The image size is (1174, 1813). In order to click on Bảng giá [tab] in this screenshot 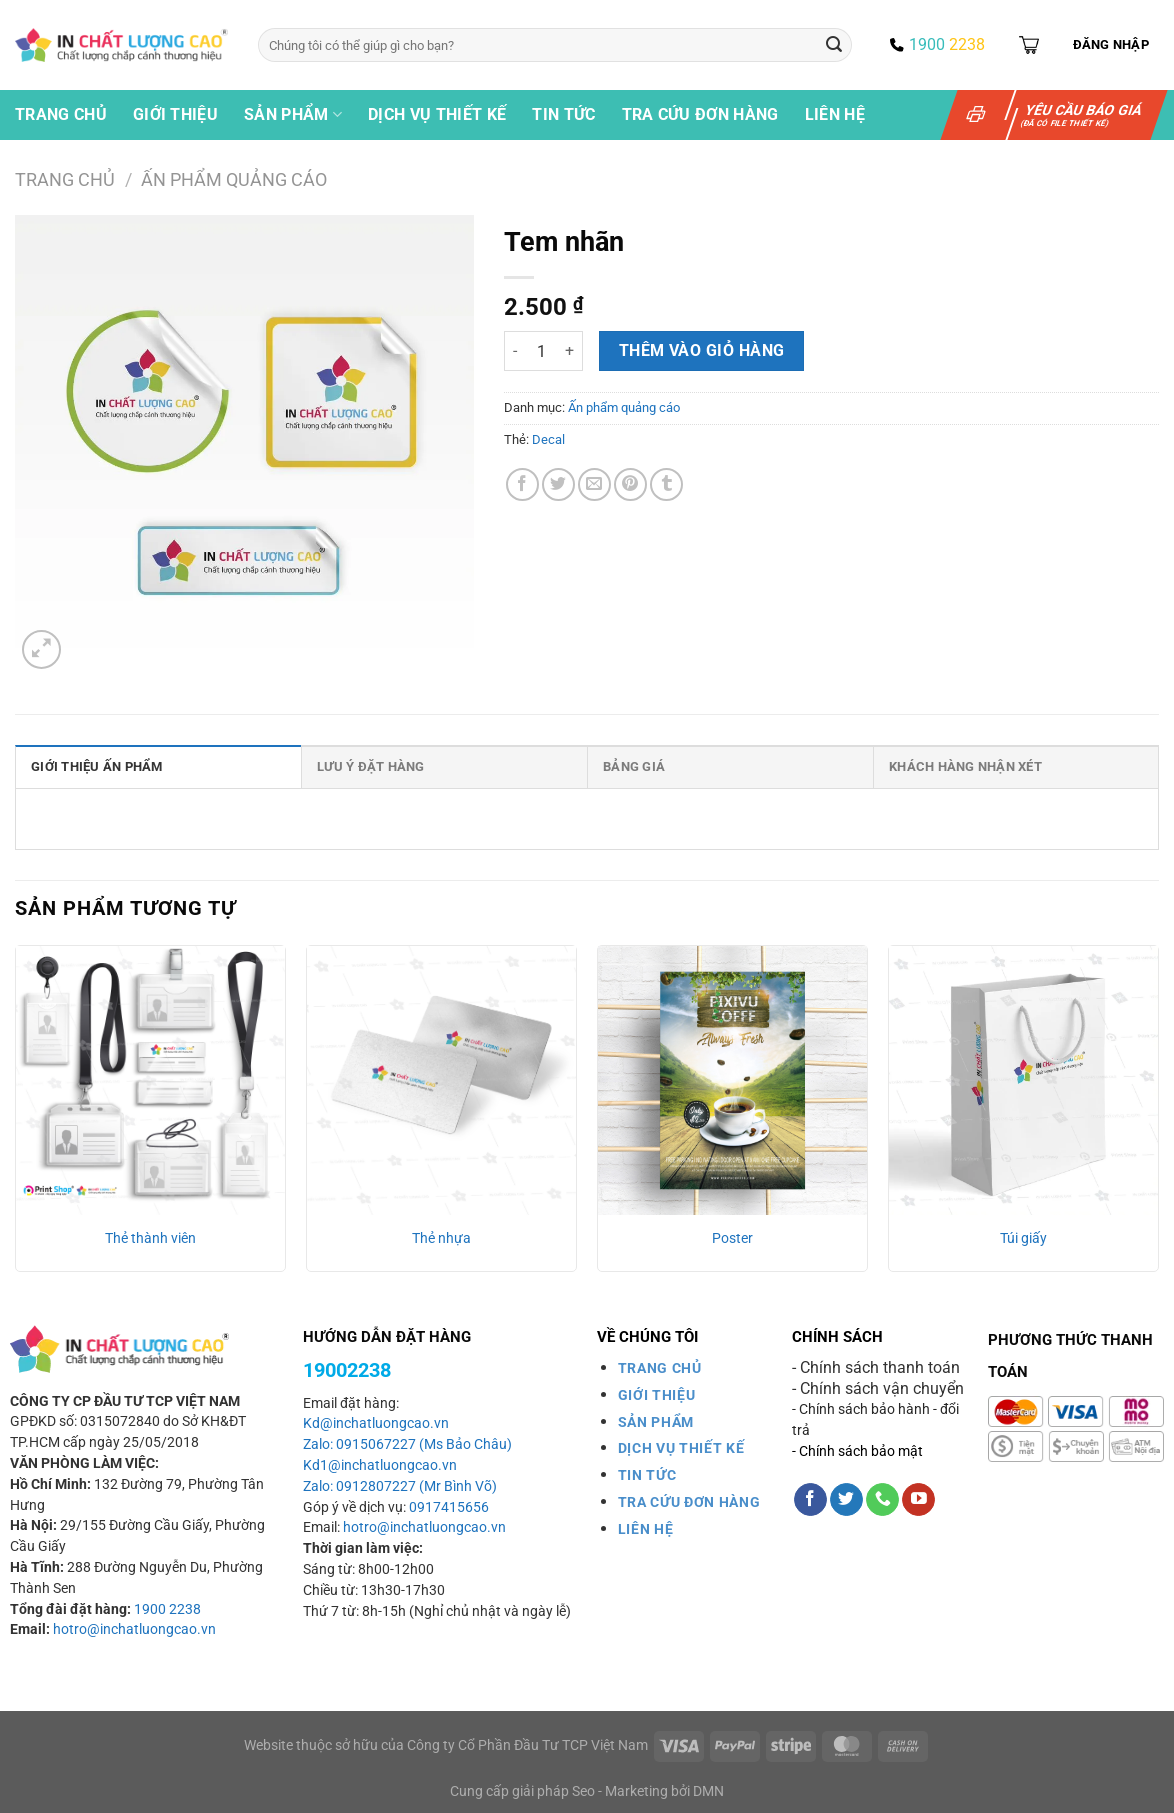, I will do `click(634, 766)`.